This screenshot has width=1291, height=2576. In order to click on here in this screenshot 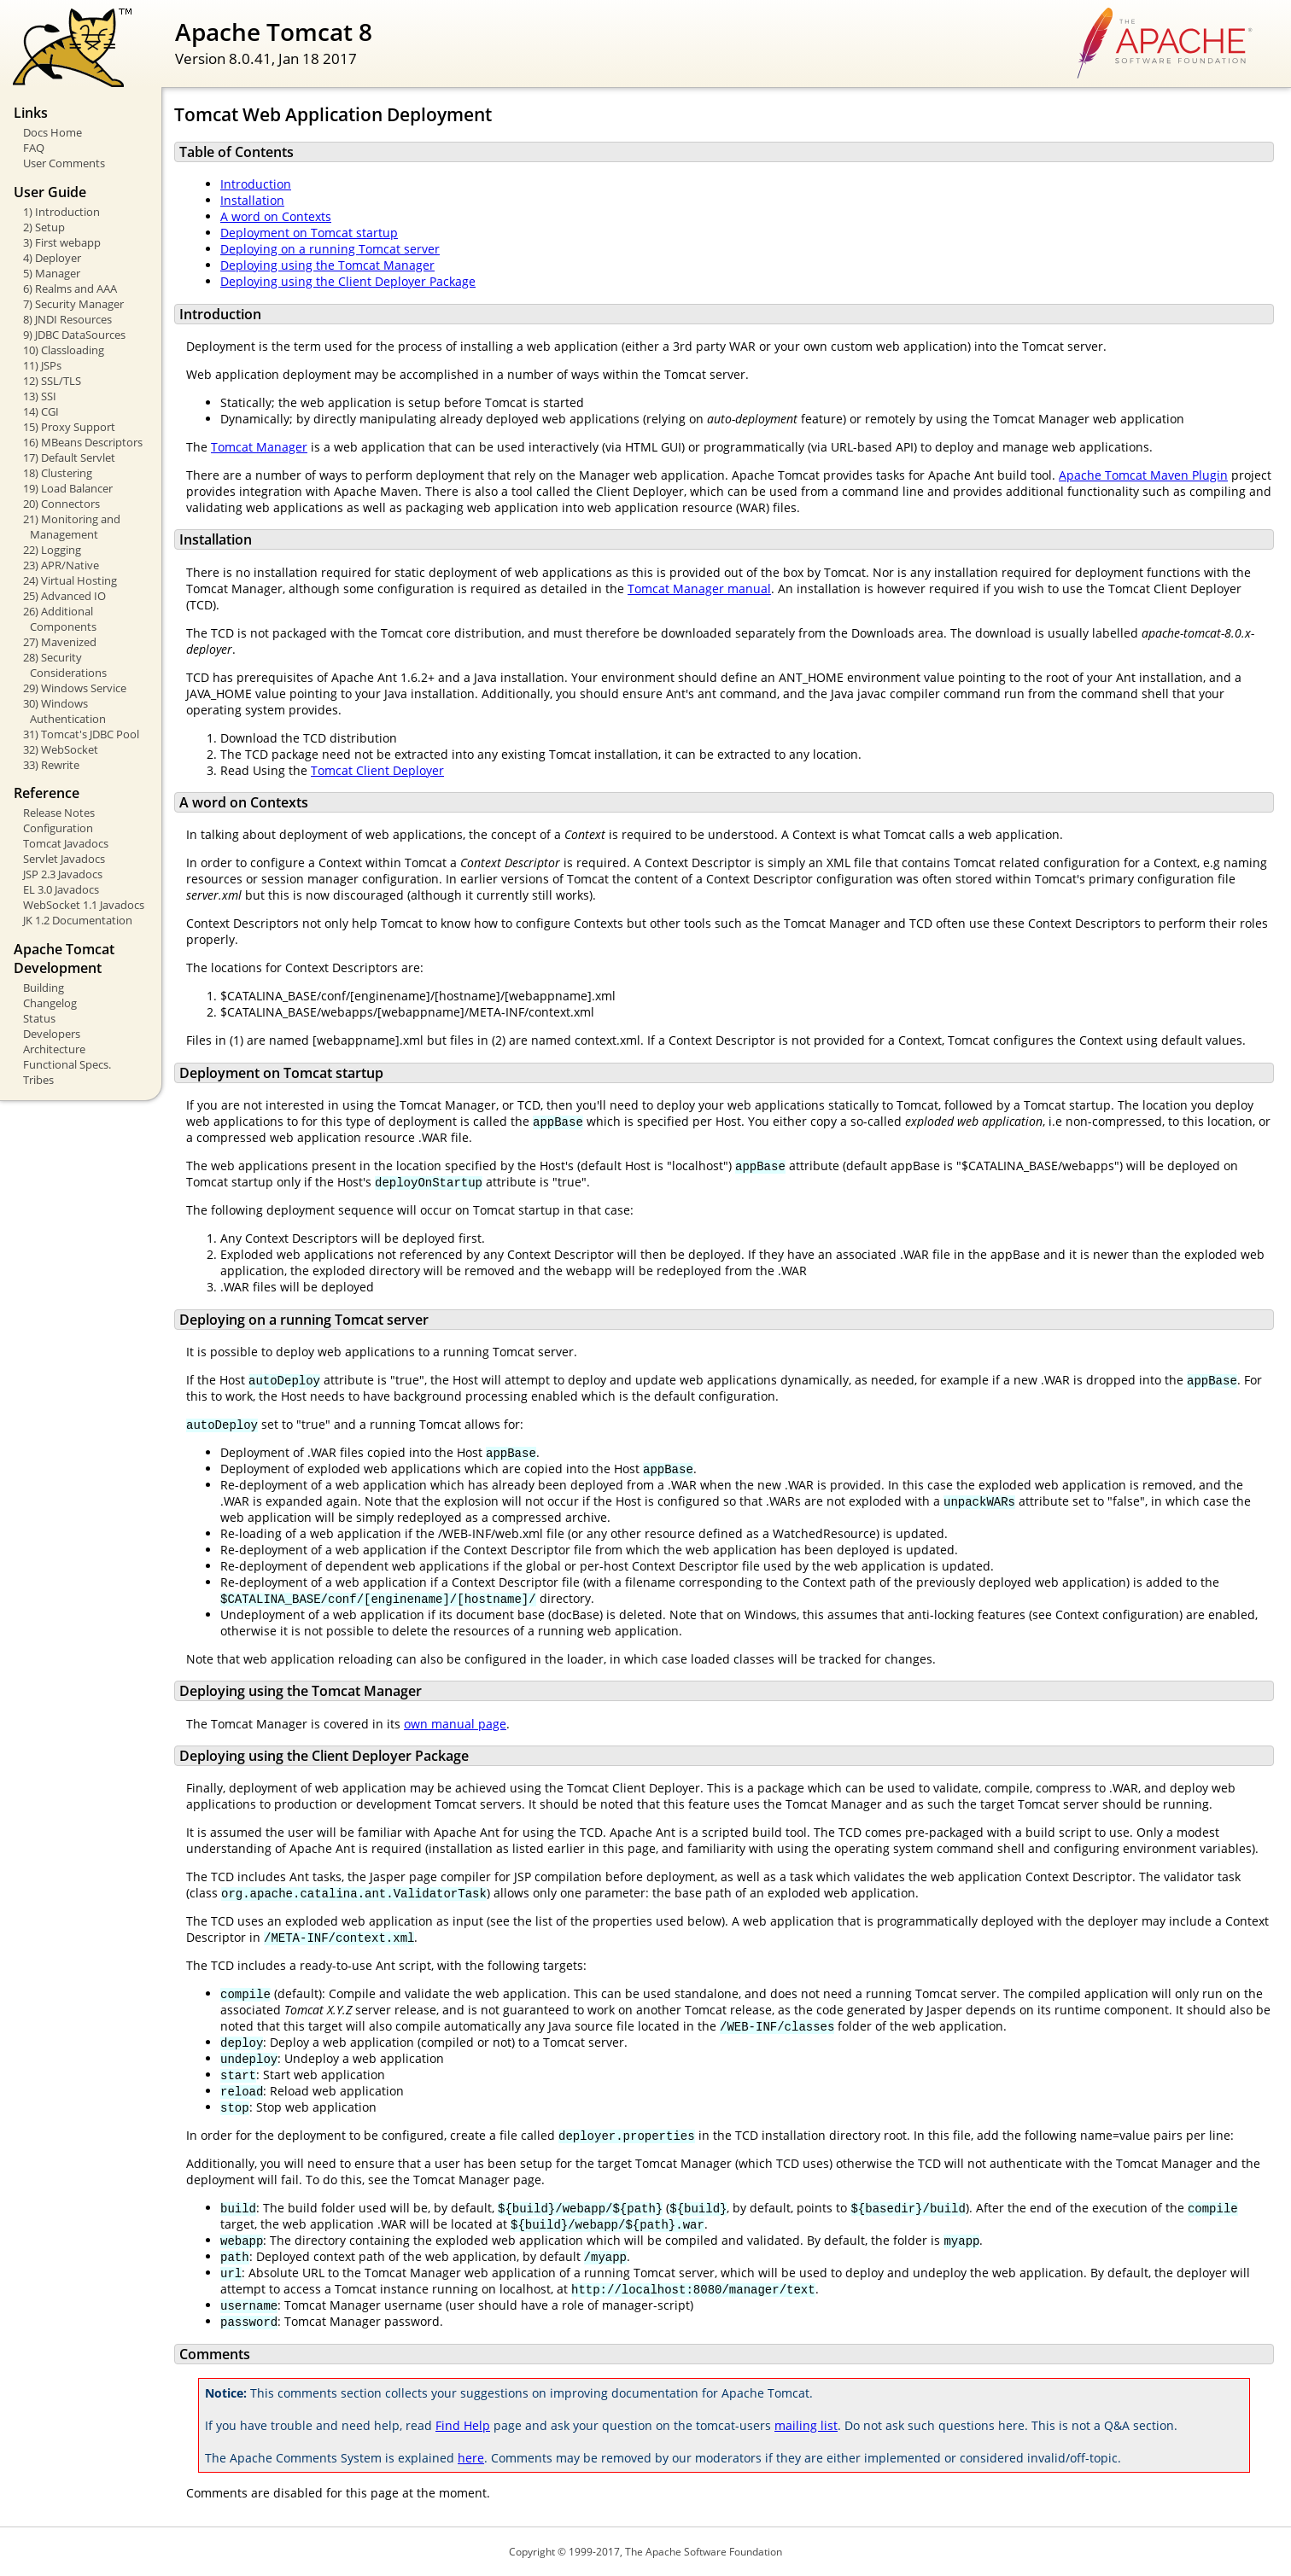, I will do `click(471, 2458)`.